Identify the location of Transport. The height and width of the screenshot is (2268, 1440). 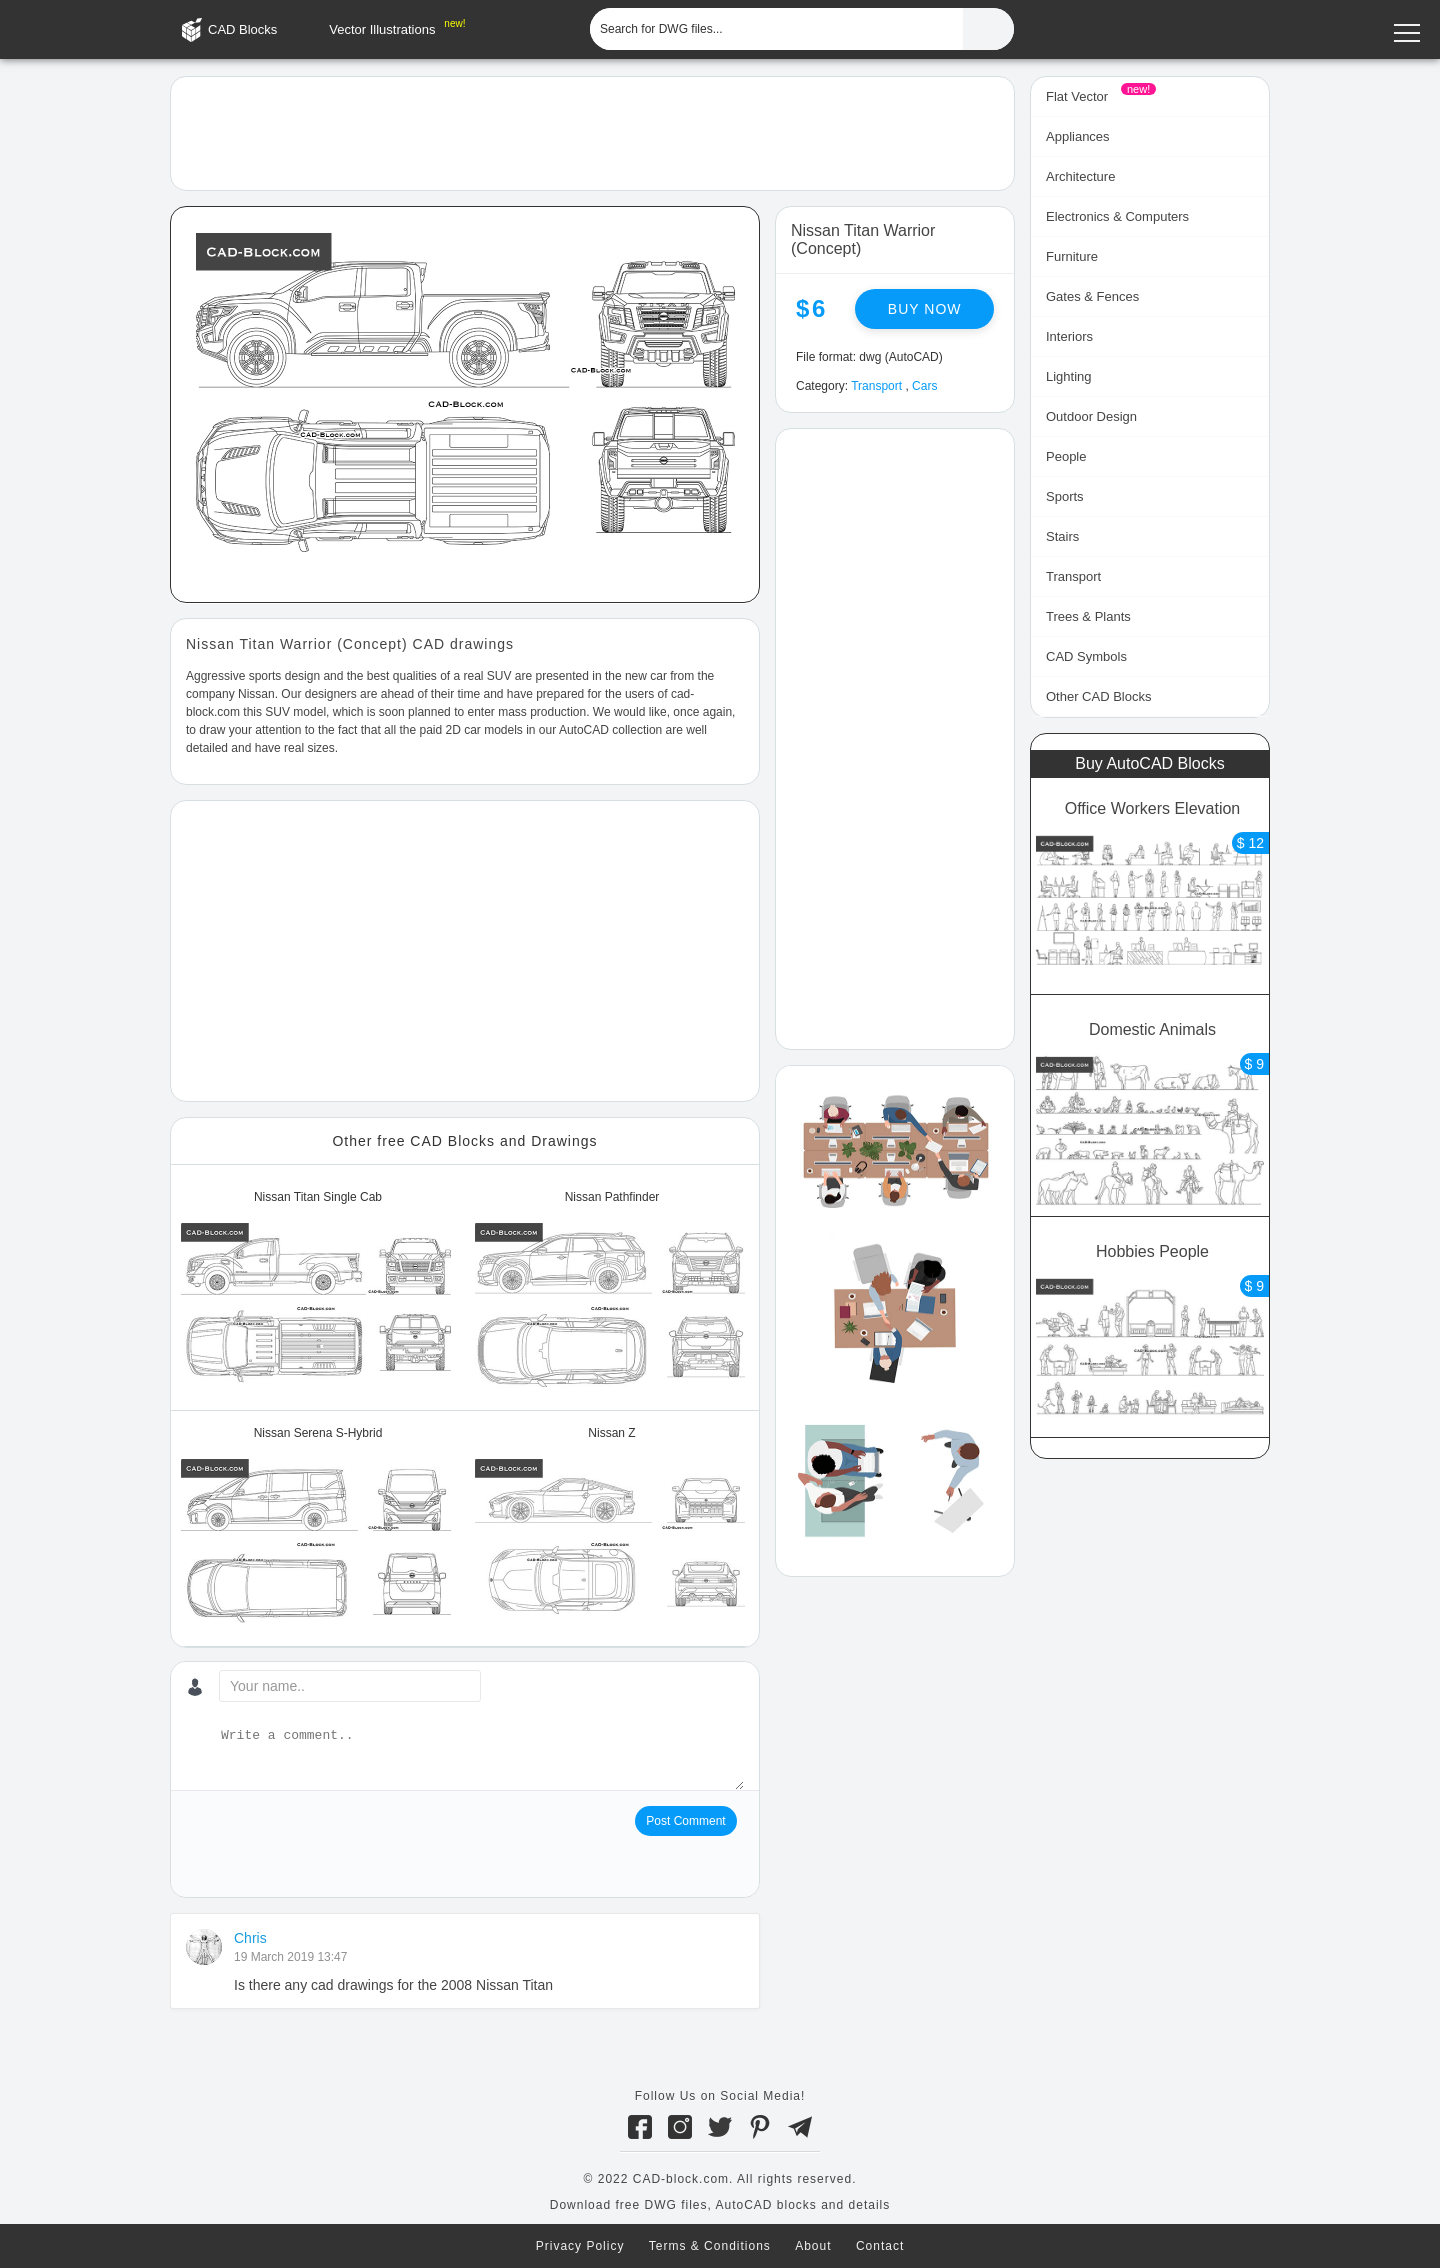
(876, 386).